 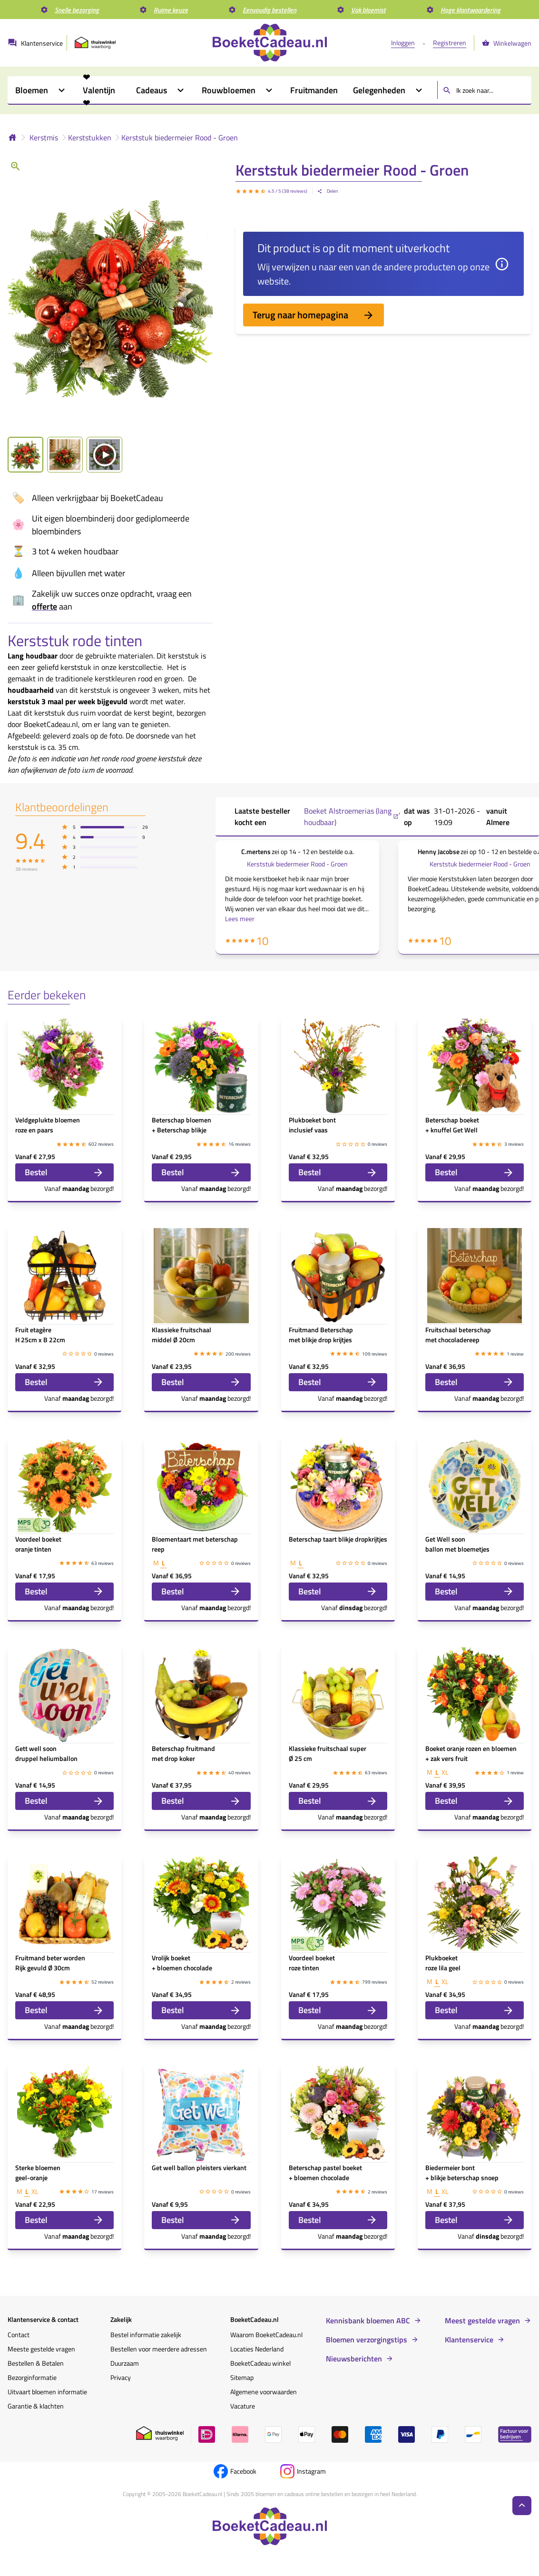 I want to click on Bezorginformatie, so click(x=32, y=2377).